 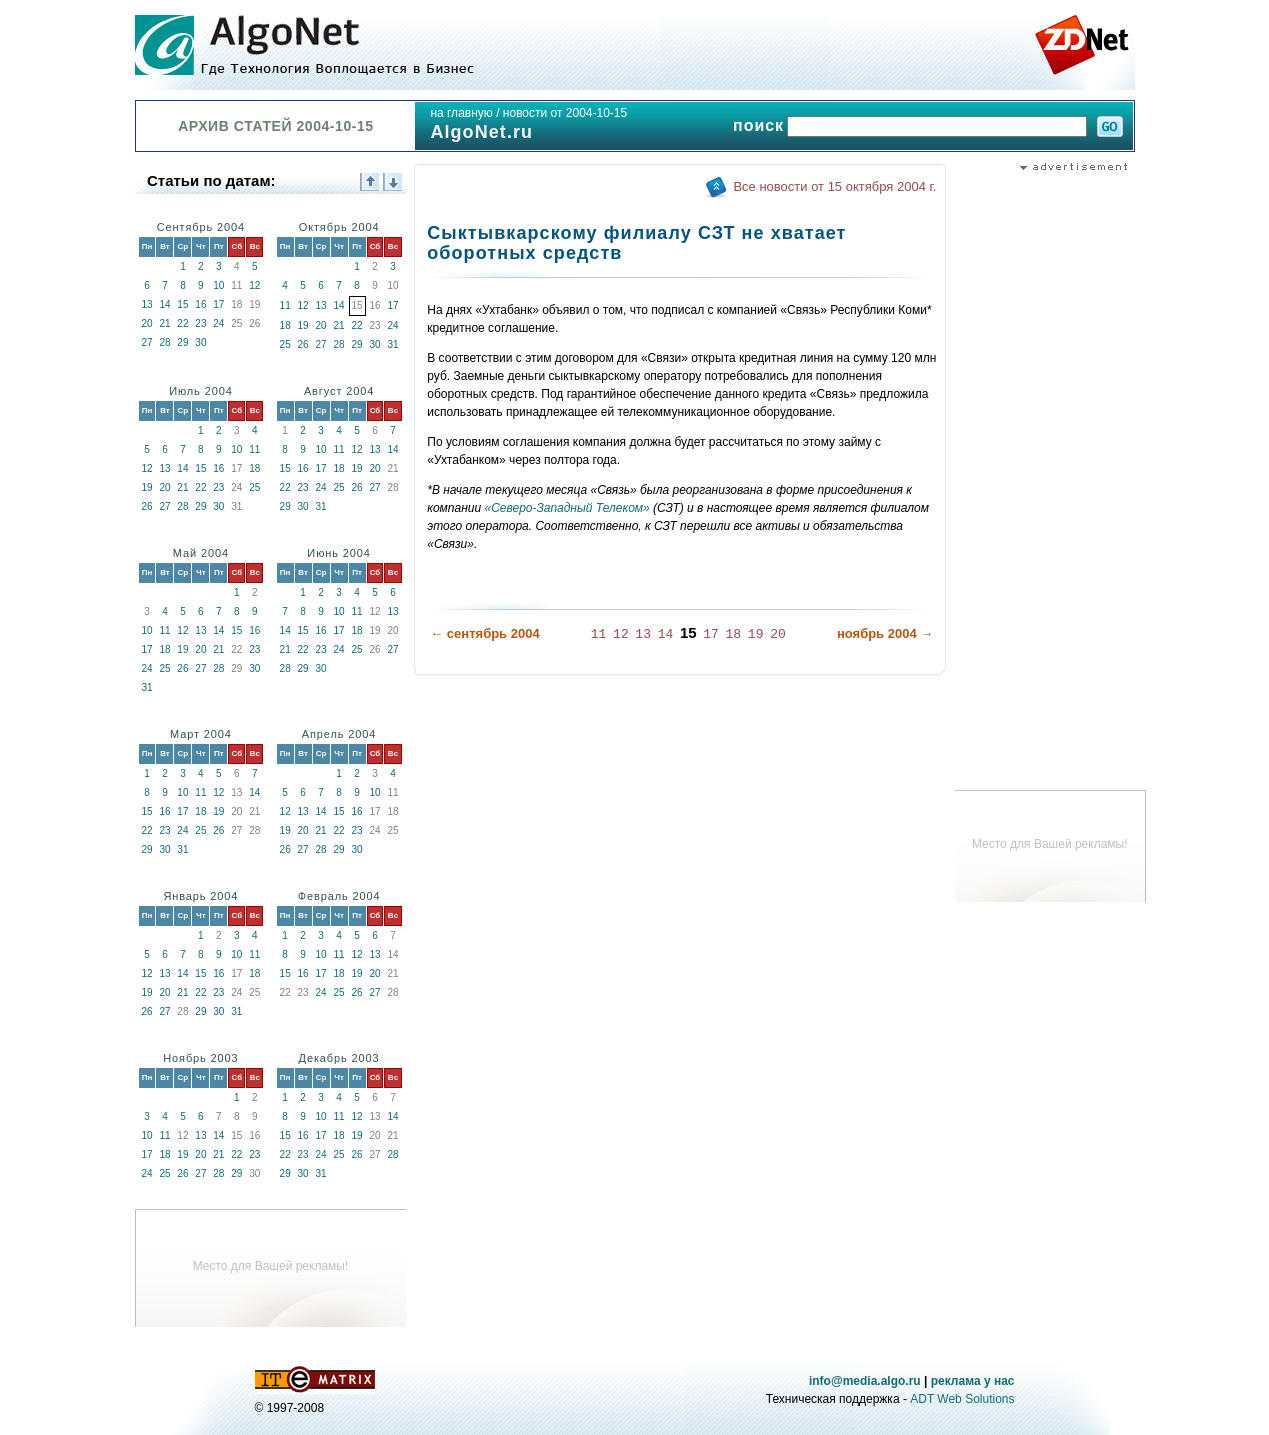 I want to click on 23, so click(x=200, y=323).